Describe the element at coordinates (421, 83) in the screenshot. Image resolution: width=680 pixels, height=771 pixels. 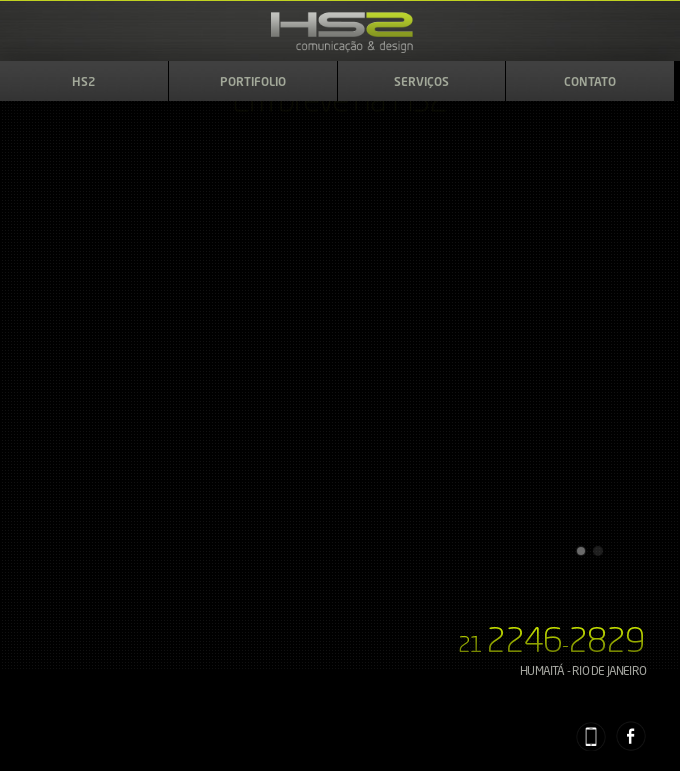
I see `Serviços` at that location.